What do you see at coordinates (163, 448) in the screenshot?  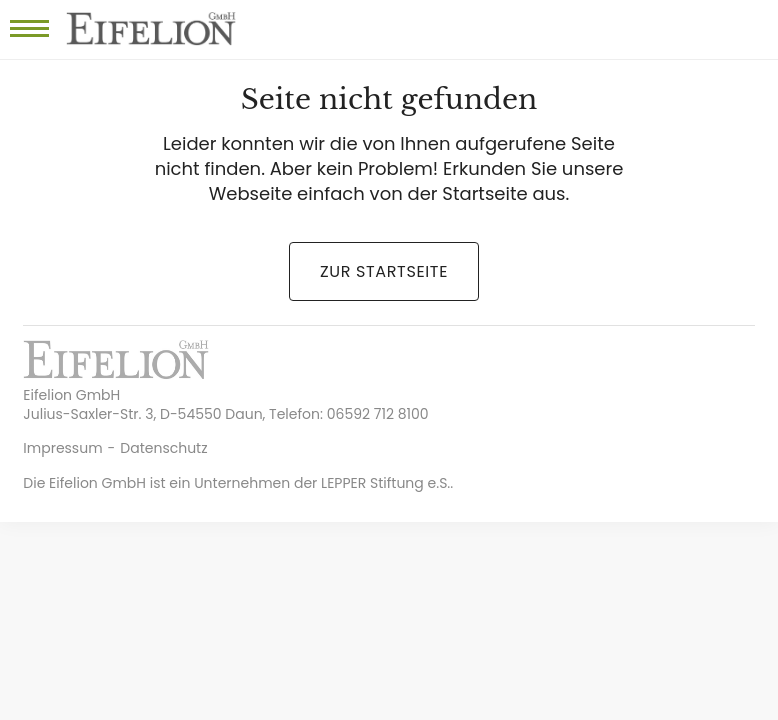 I see `Datenschutz` at bounding box center [163, 448].